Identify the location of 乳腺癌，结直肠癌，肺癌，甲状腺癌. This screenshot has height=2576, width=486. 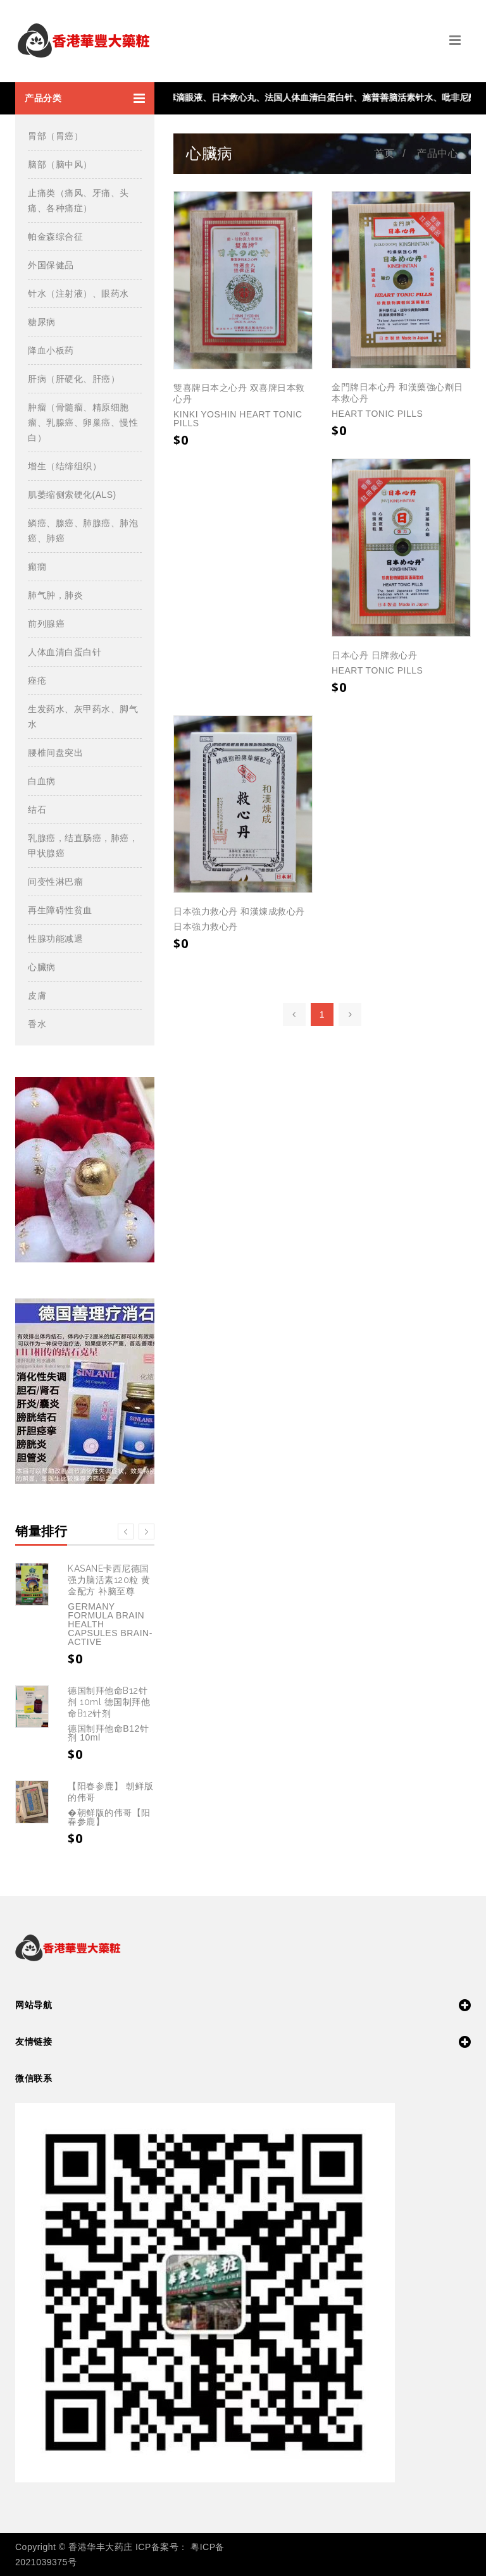
(83, 845).